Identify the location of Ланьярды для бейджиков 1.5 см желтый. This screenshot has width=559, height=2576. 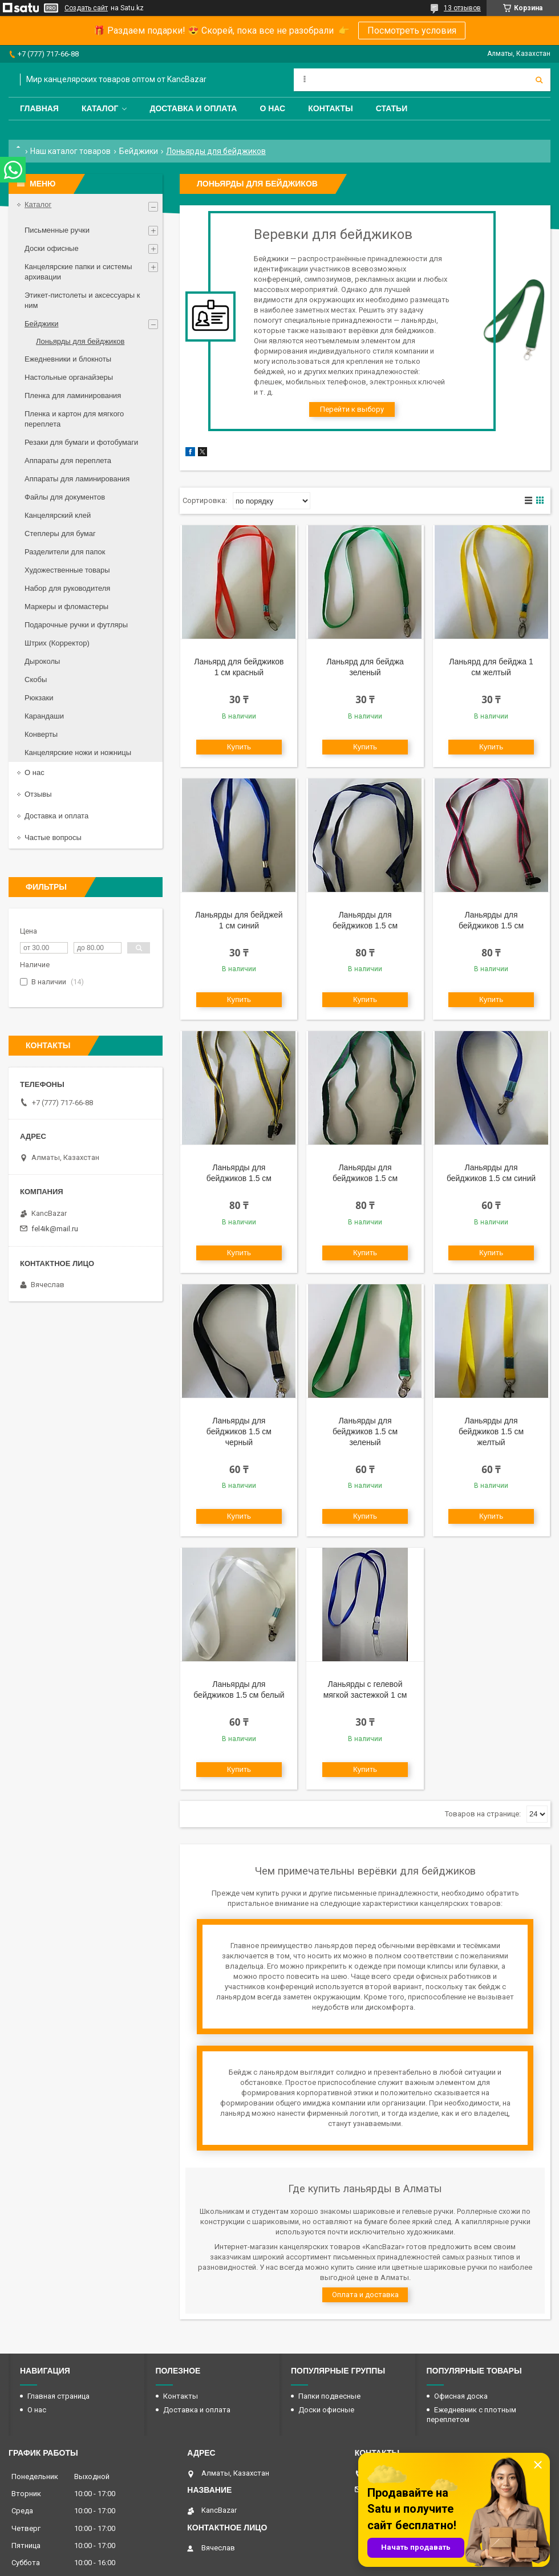
(491, 1431).